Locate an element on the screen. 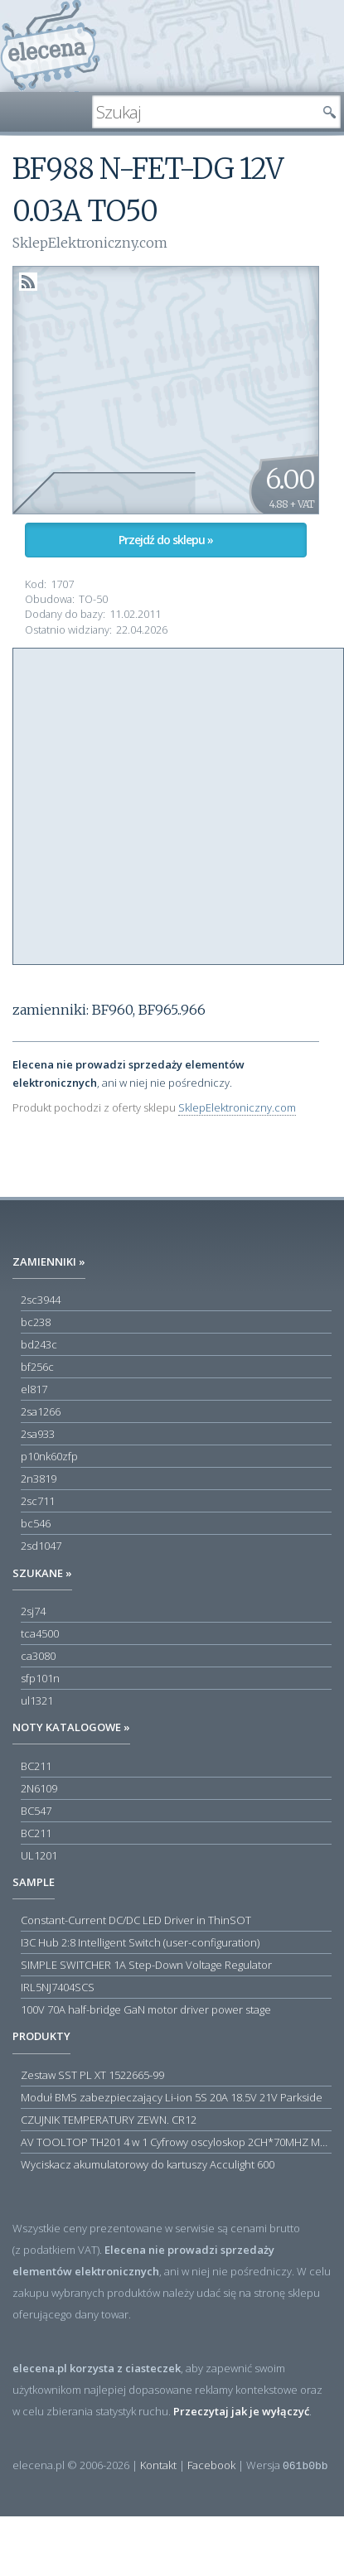  I3C Hub 2:8 Intelligent Switch (user-configuration) is located at coordinates (140, 1942).